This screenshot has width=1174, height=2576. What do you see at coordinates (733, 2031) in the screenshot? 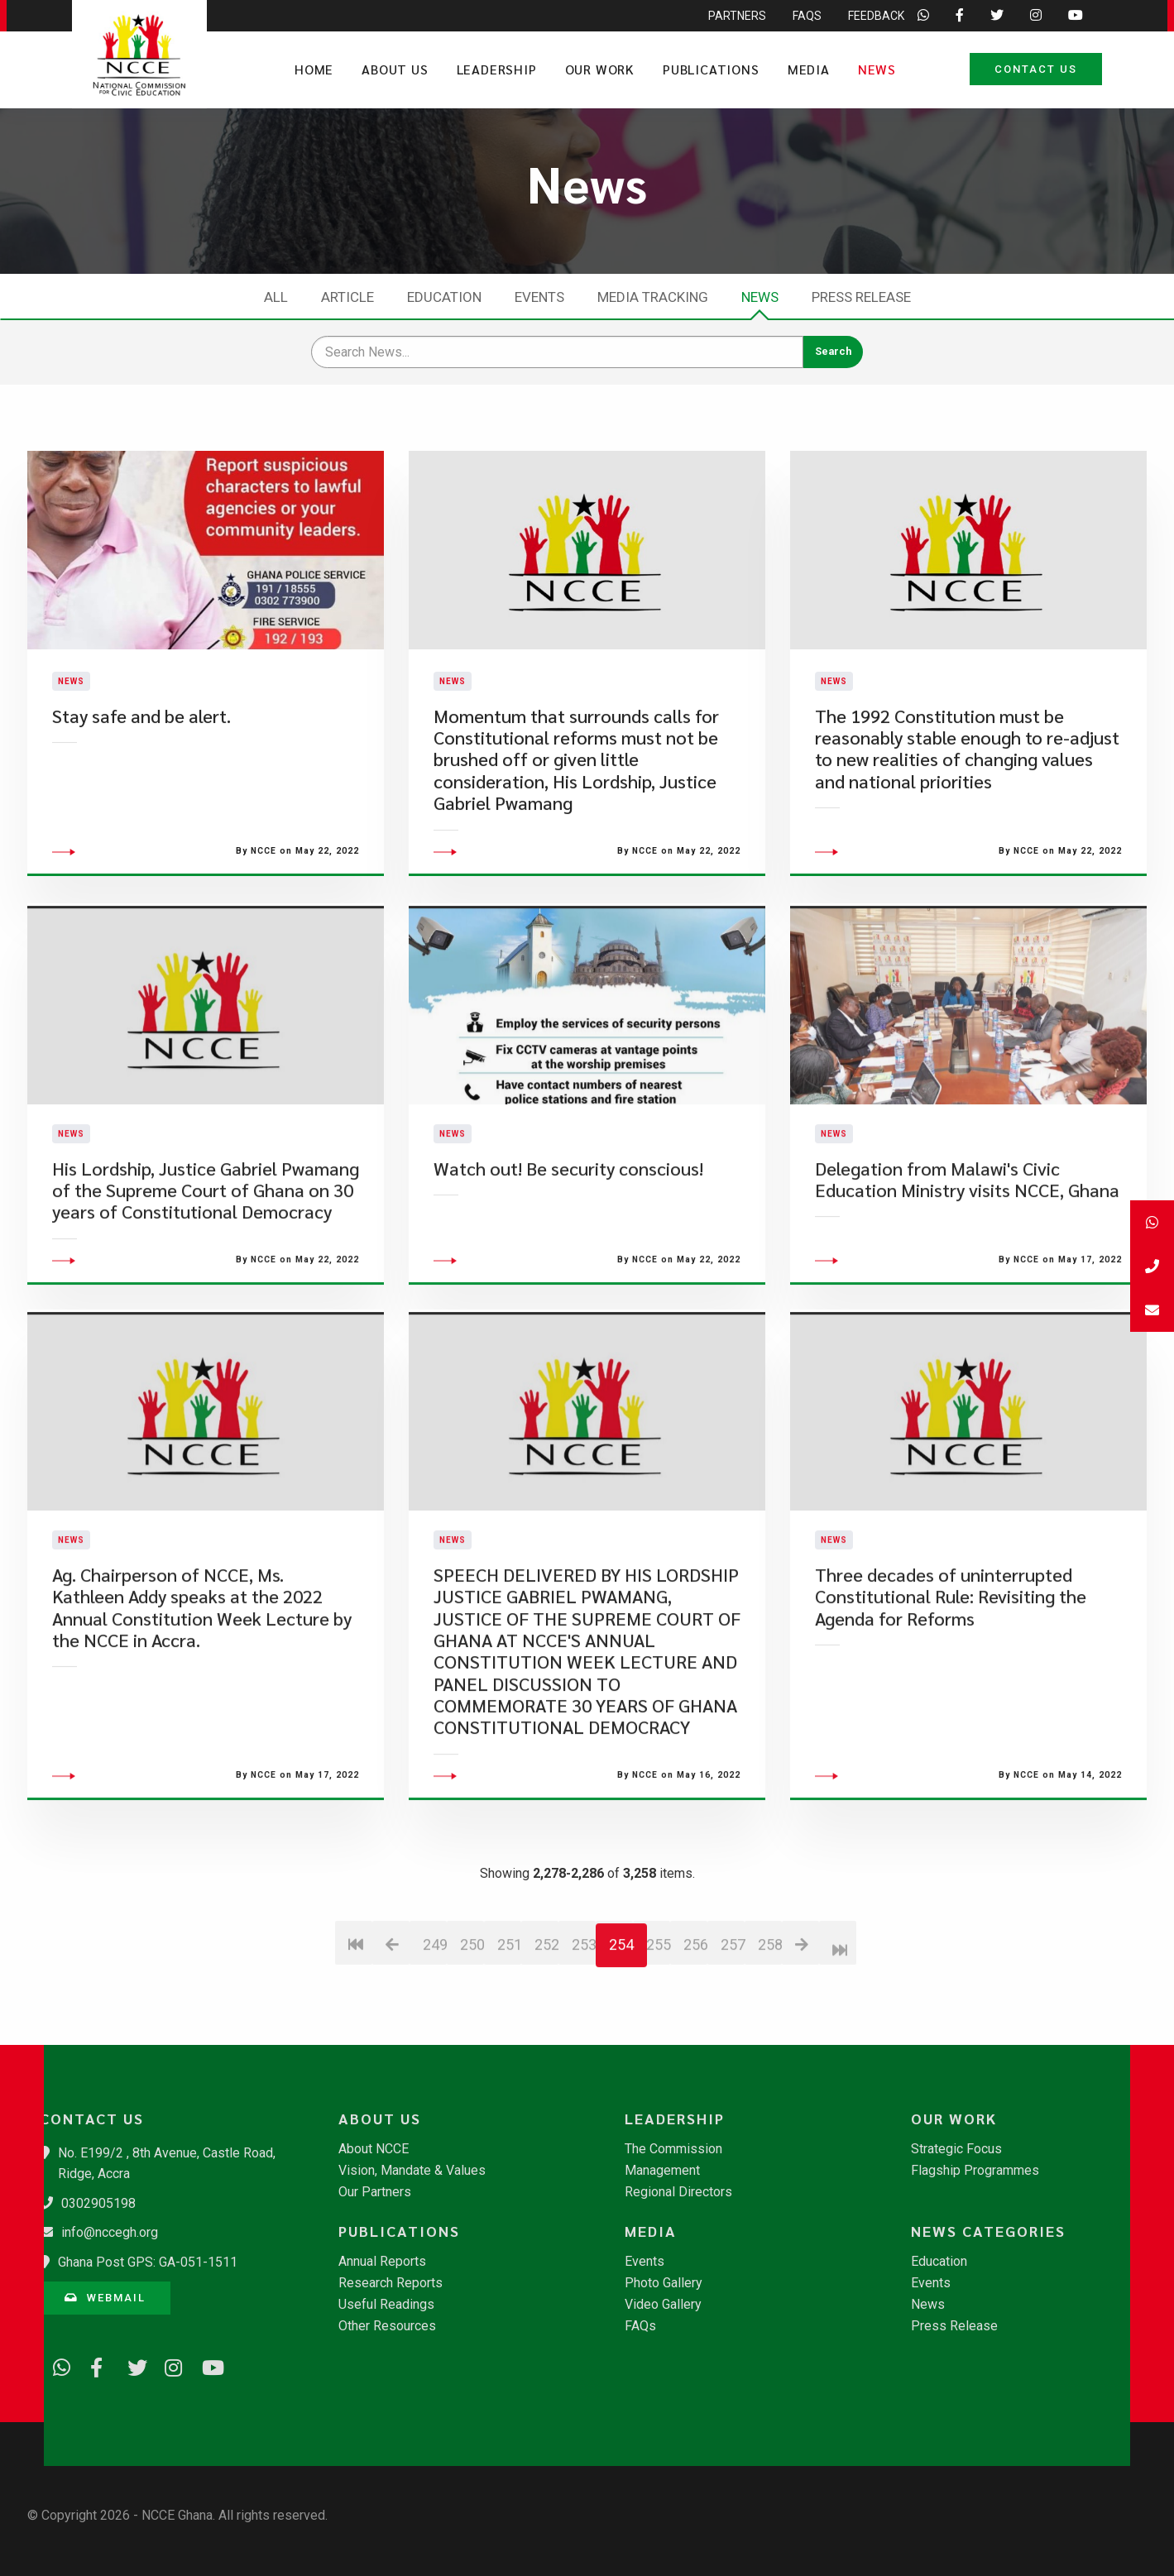
I see `257` at bounding box center [733, 2031].